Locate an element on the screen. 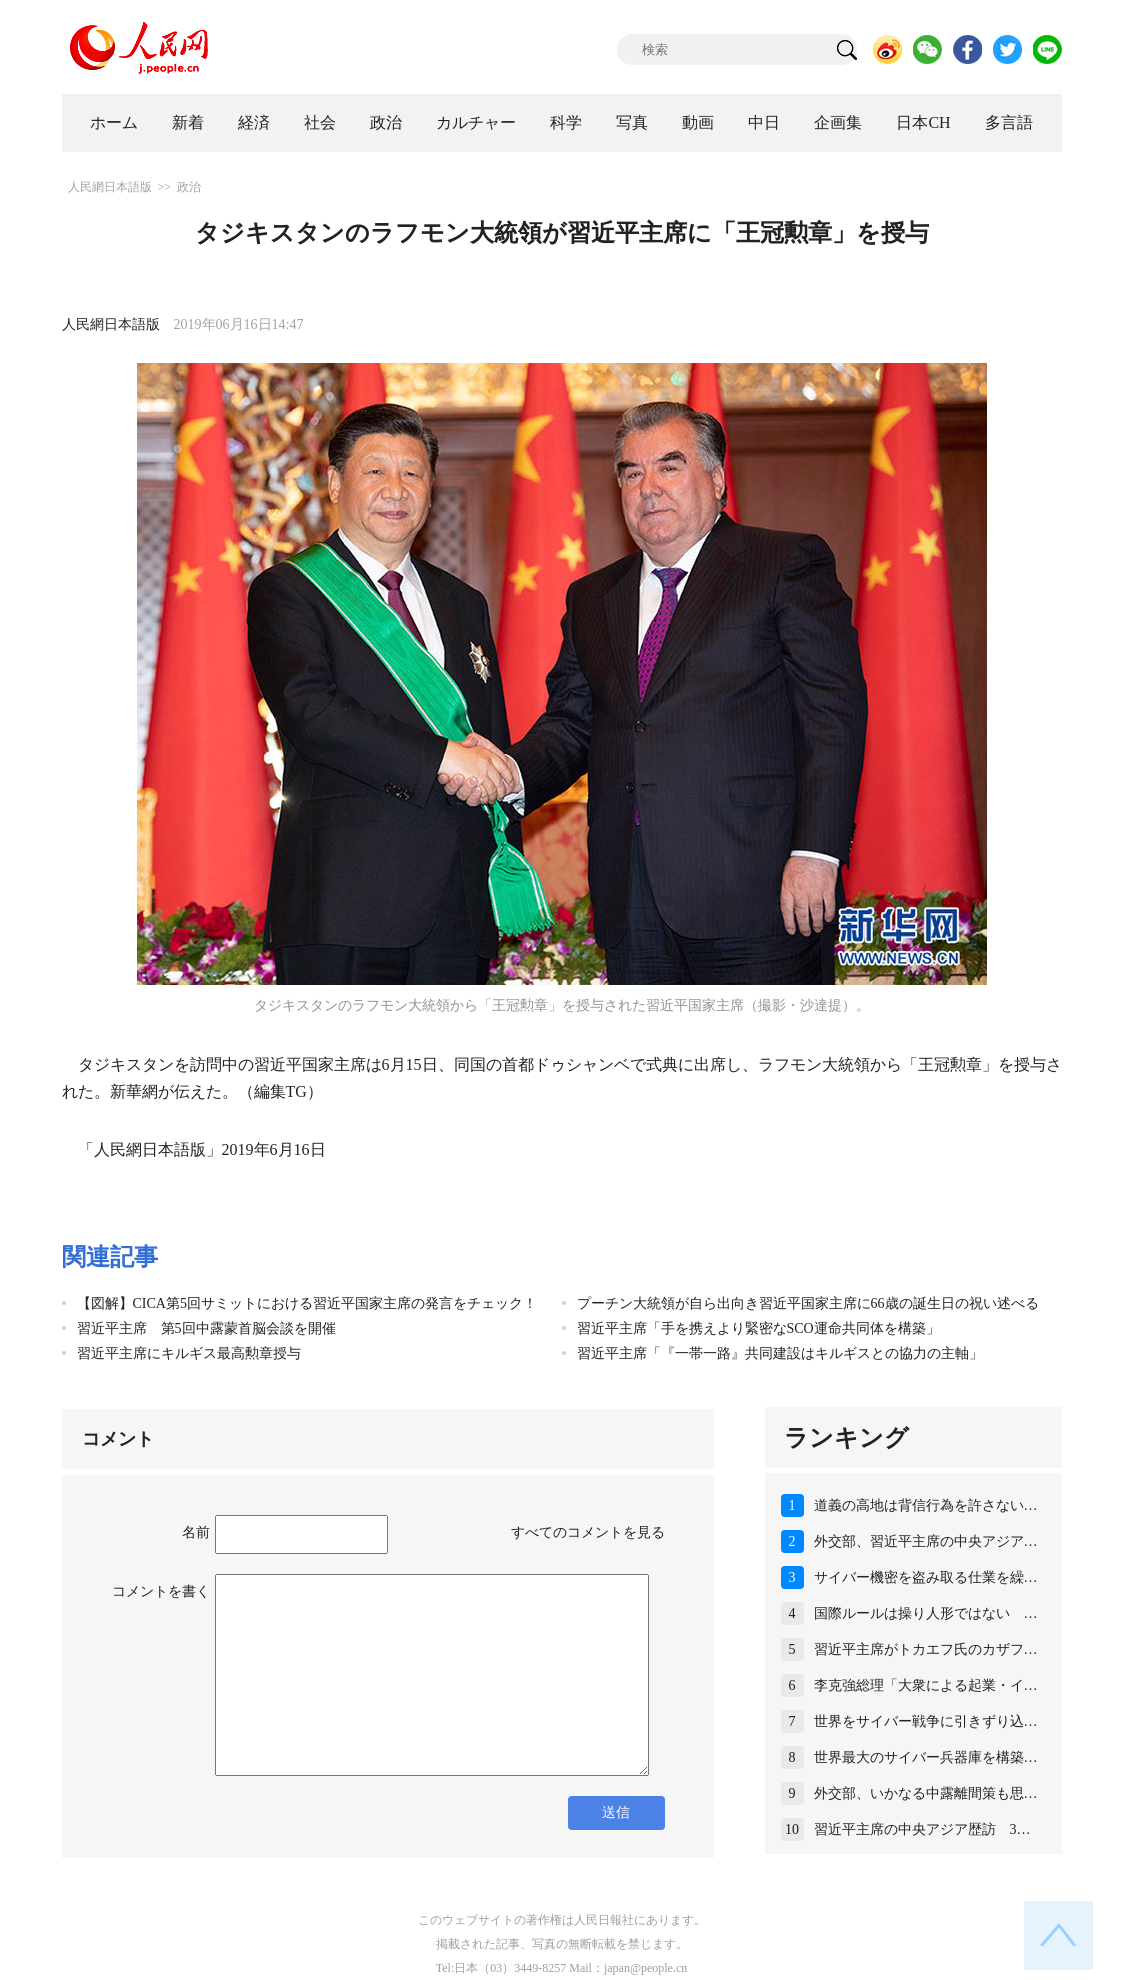 This screenshot has height=1980, width=1123. 習近平主席「手を携えより緊密なSCO運命共同体を構築」 is located at coordinates (758, 1328).